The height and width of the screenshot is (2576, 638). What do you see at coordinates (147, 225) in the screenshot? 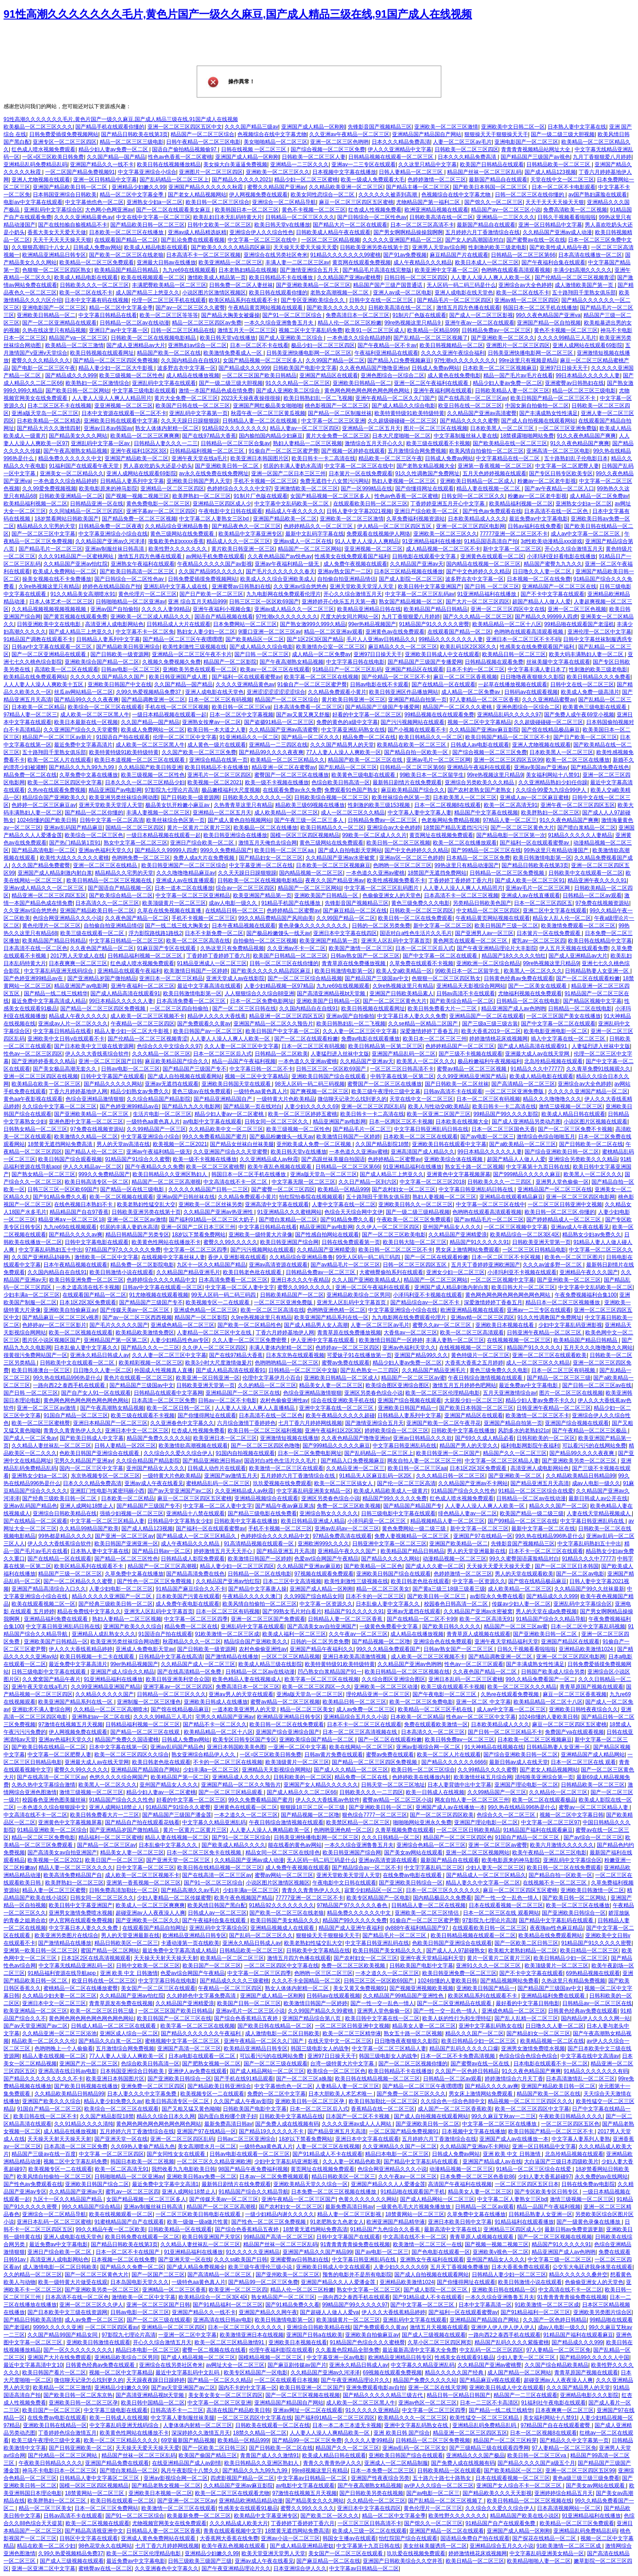
I see `国产精品欧美日韩一区二区三区` at bounding box center [147, 225].